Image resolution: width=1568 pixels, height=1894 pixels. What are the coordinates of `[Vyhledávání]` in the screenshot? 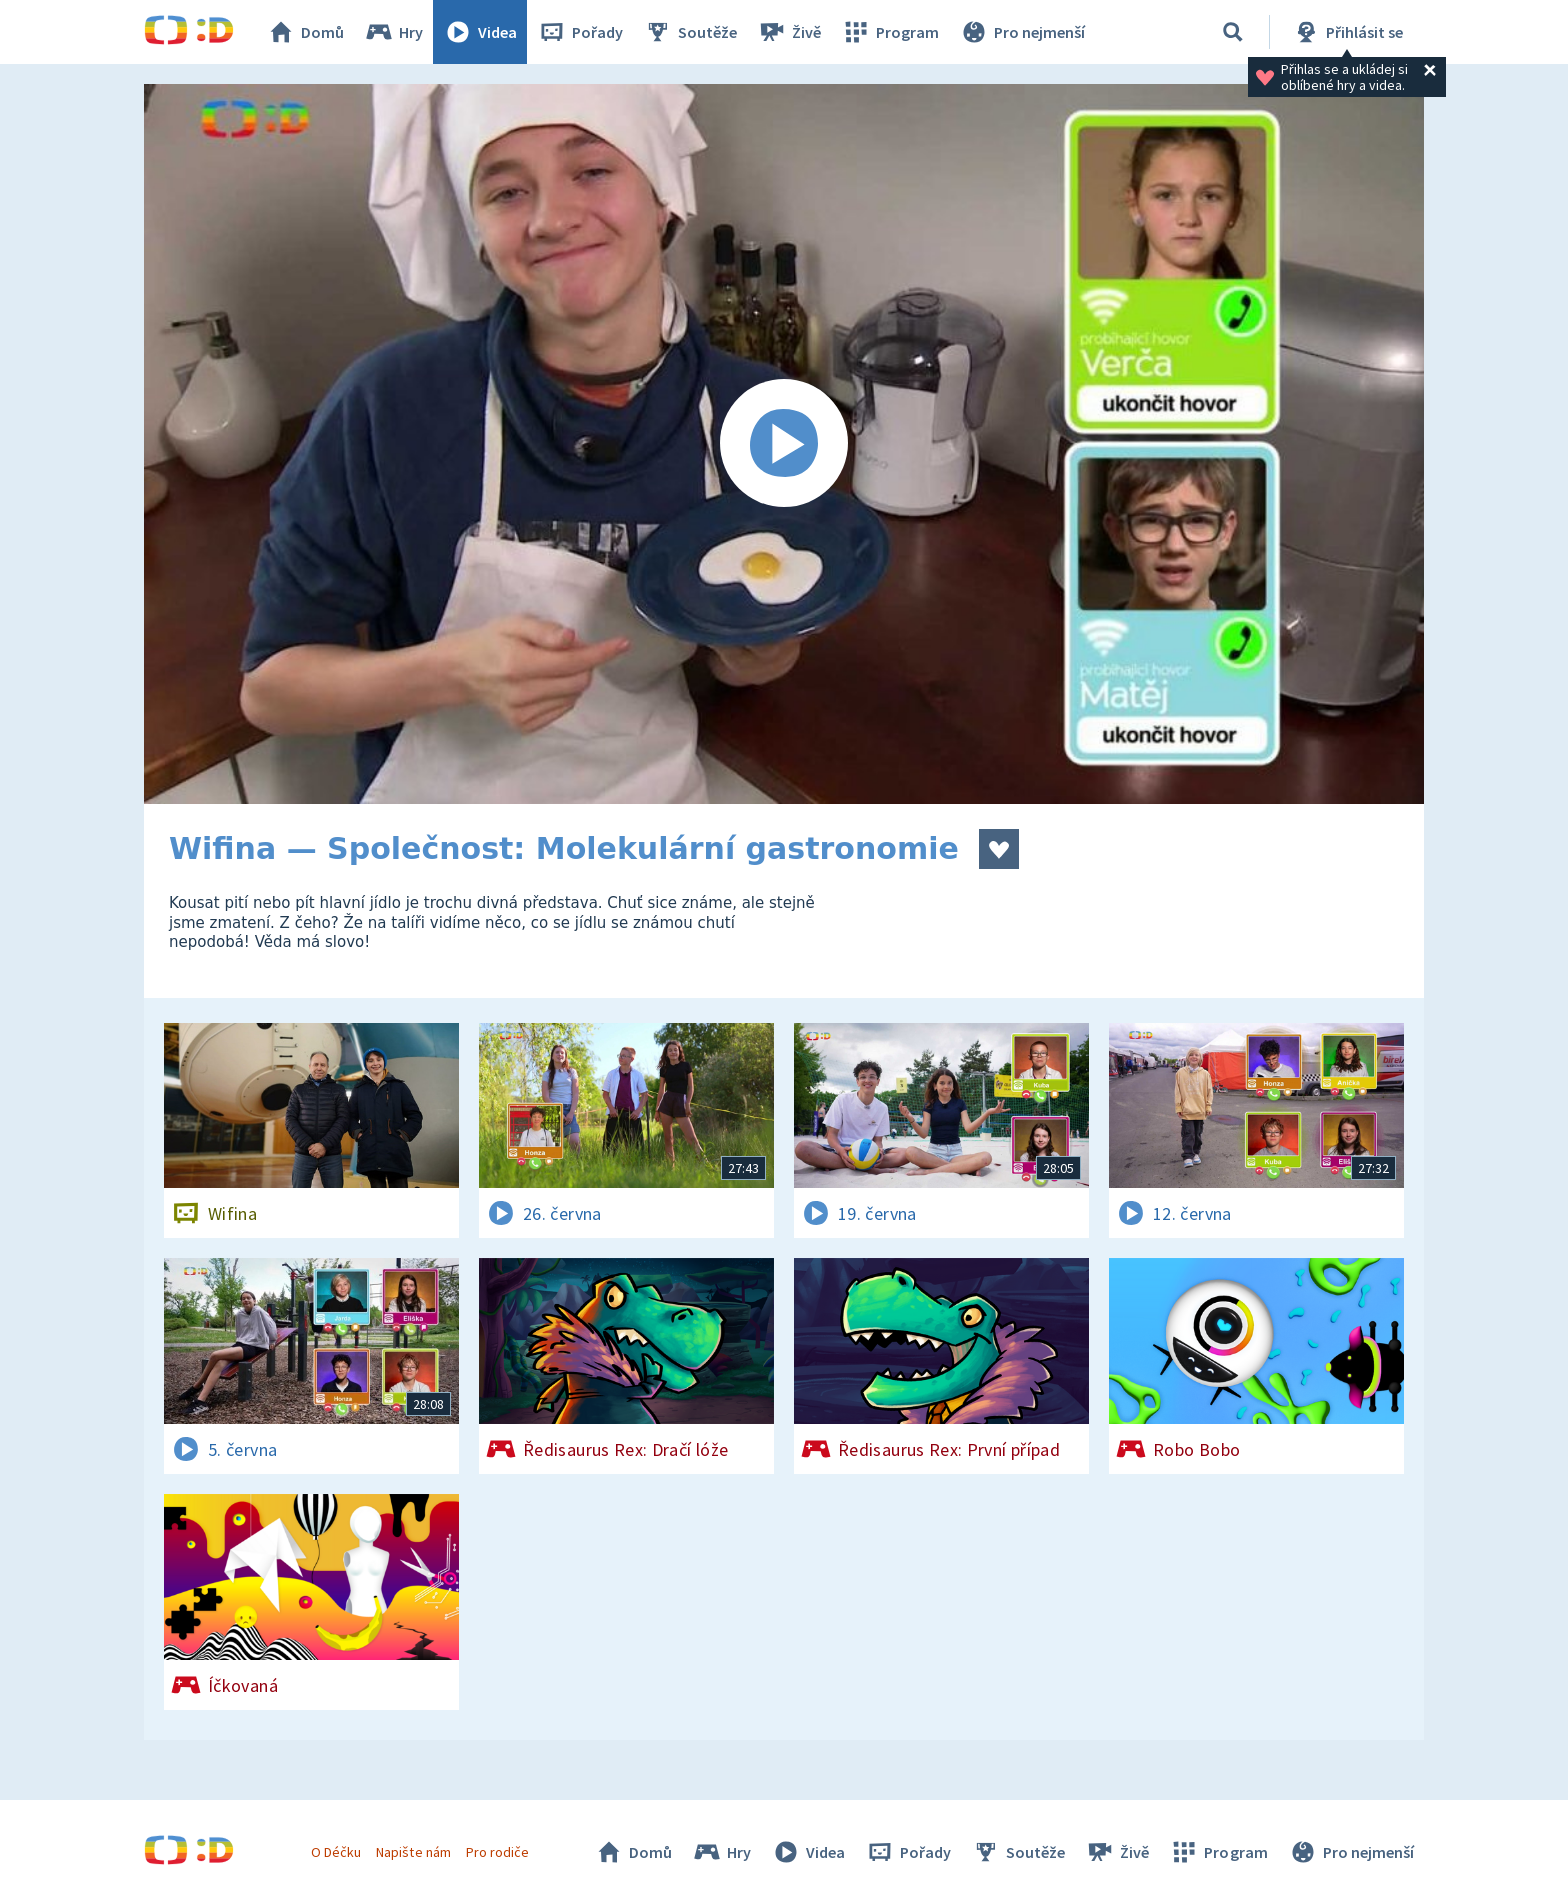 It's located at (1233, 32).